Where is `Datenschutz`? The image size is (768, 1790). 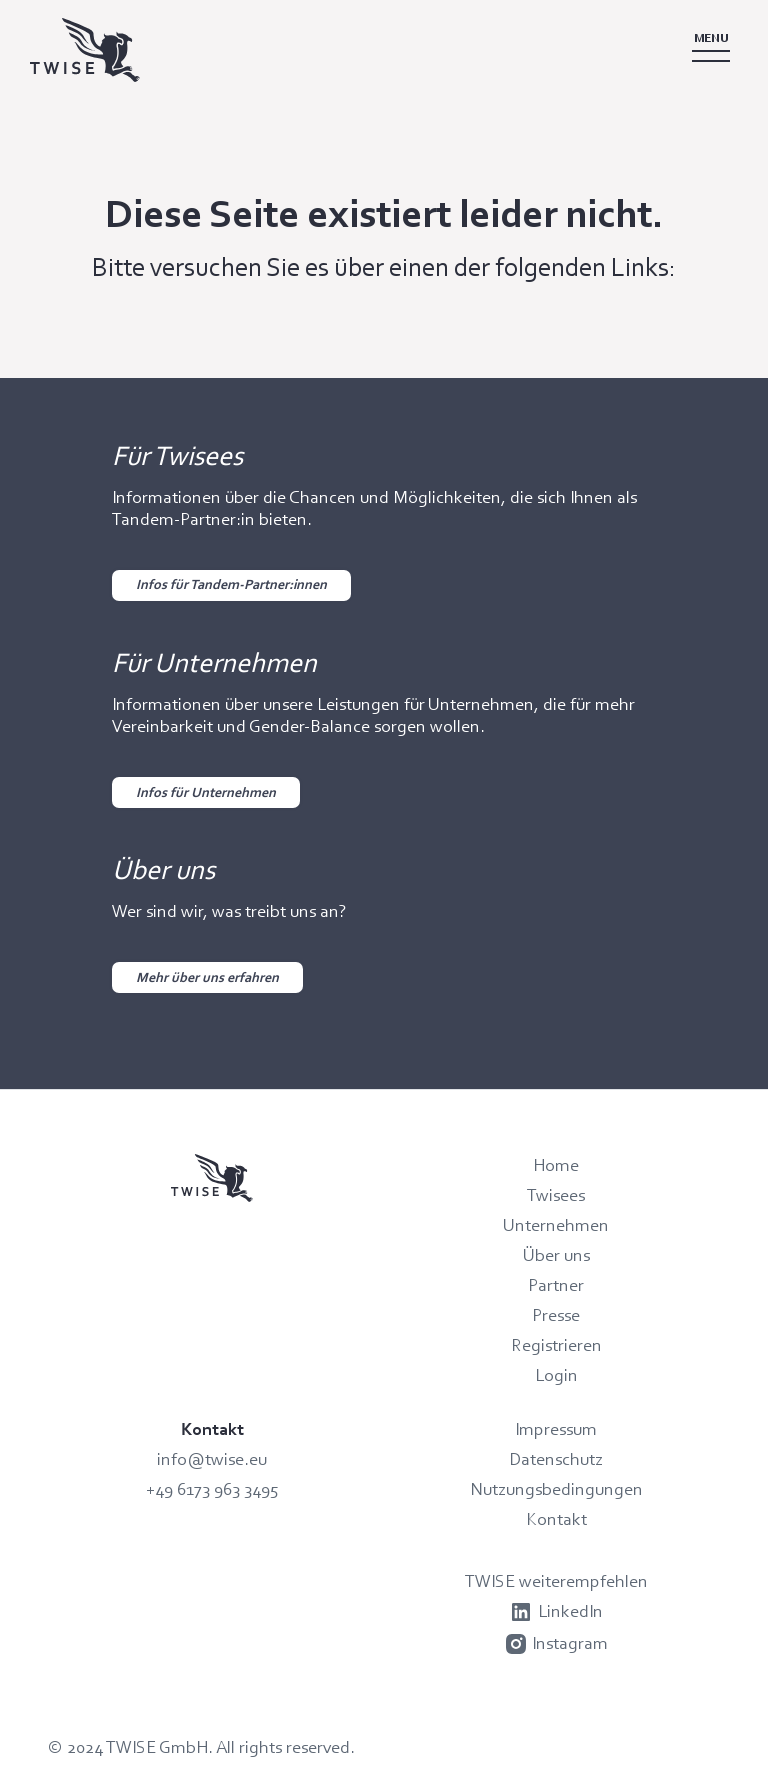
Datenschutz is located at coordinates (556, 1459).